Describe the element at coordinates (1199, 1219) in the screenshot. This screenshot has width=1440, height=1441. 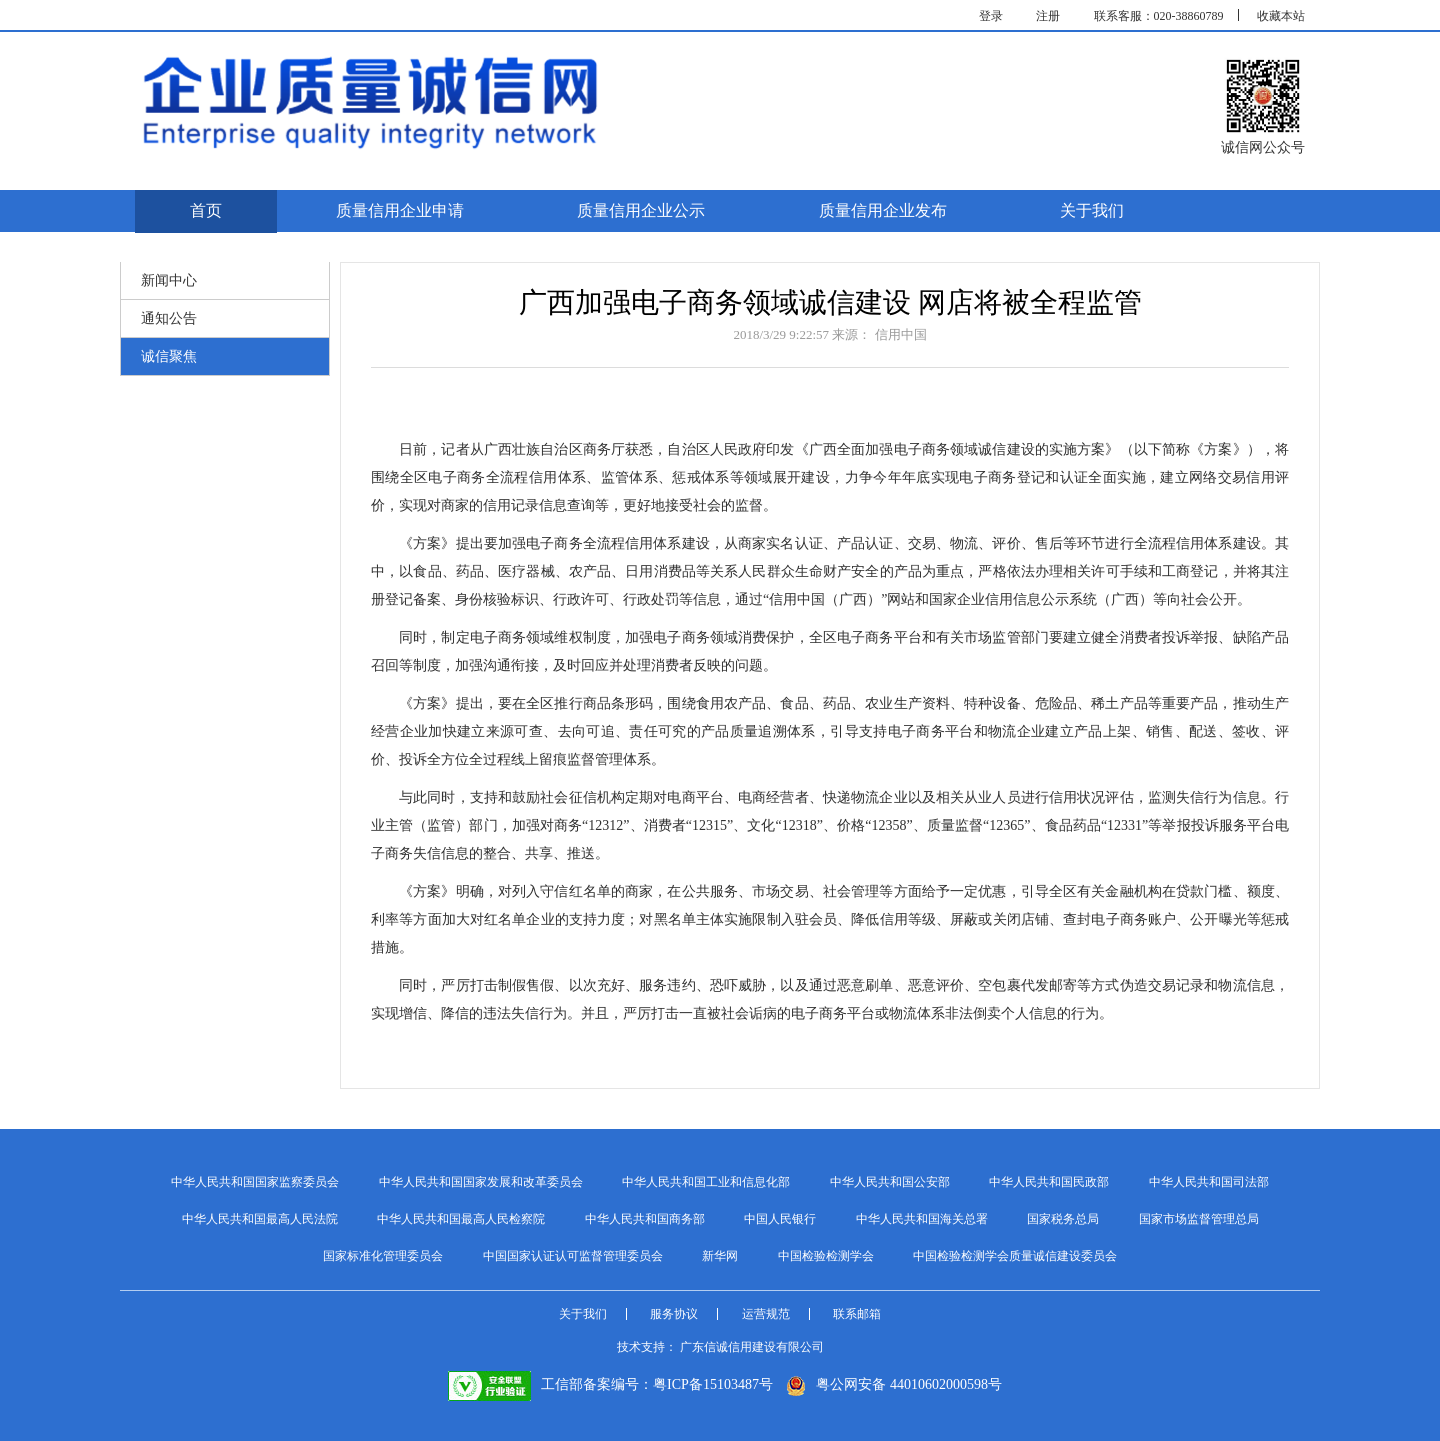
I see `国家市场监督管理总局` at that location.